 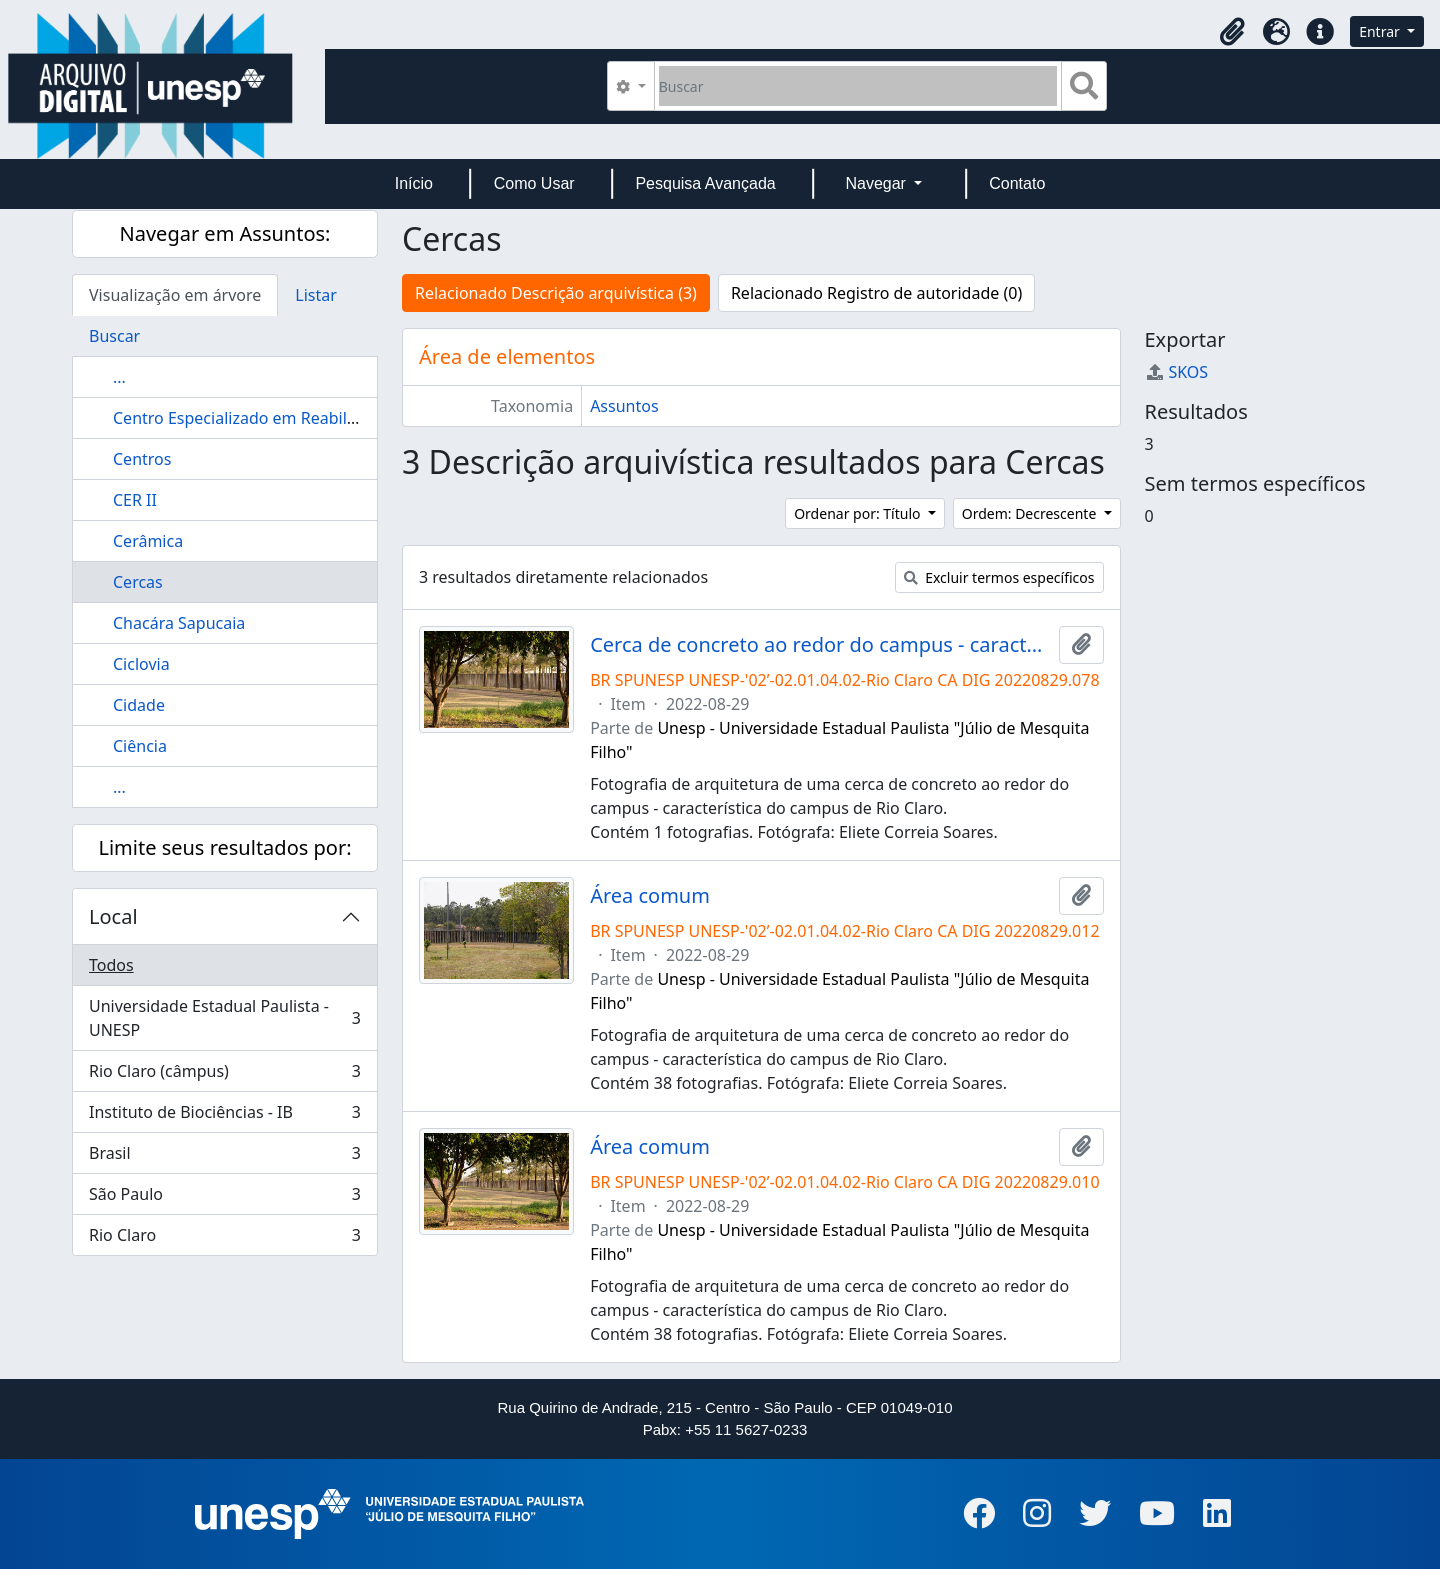 What do you see at coordinates (138, 582) in the screenshot?
I see `Cercas` at bounding box center [138, 582].